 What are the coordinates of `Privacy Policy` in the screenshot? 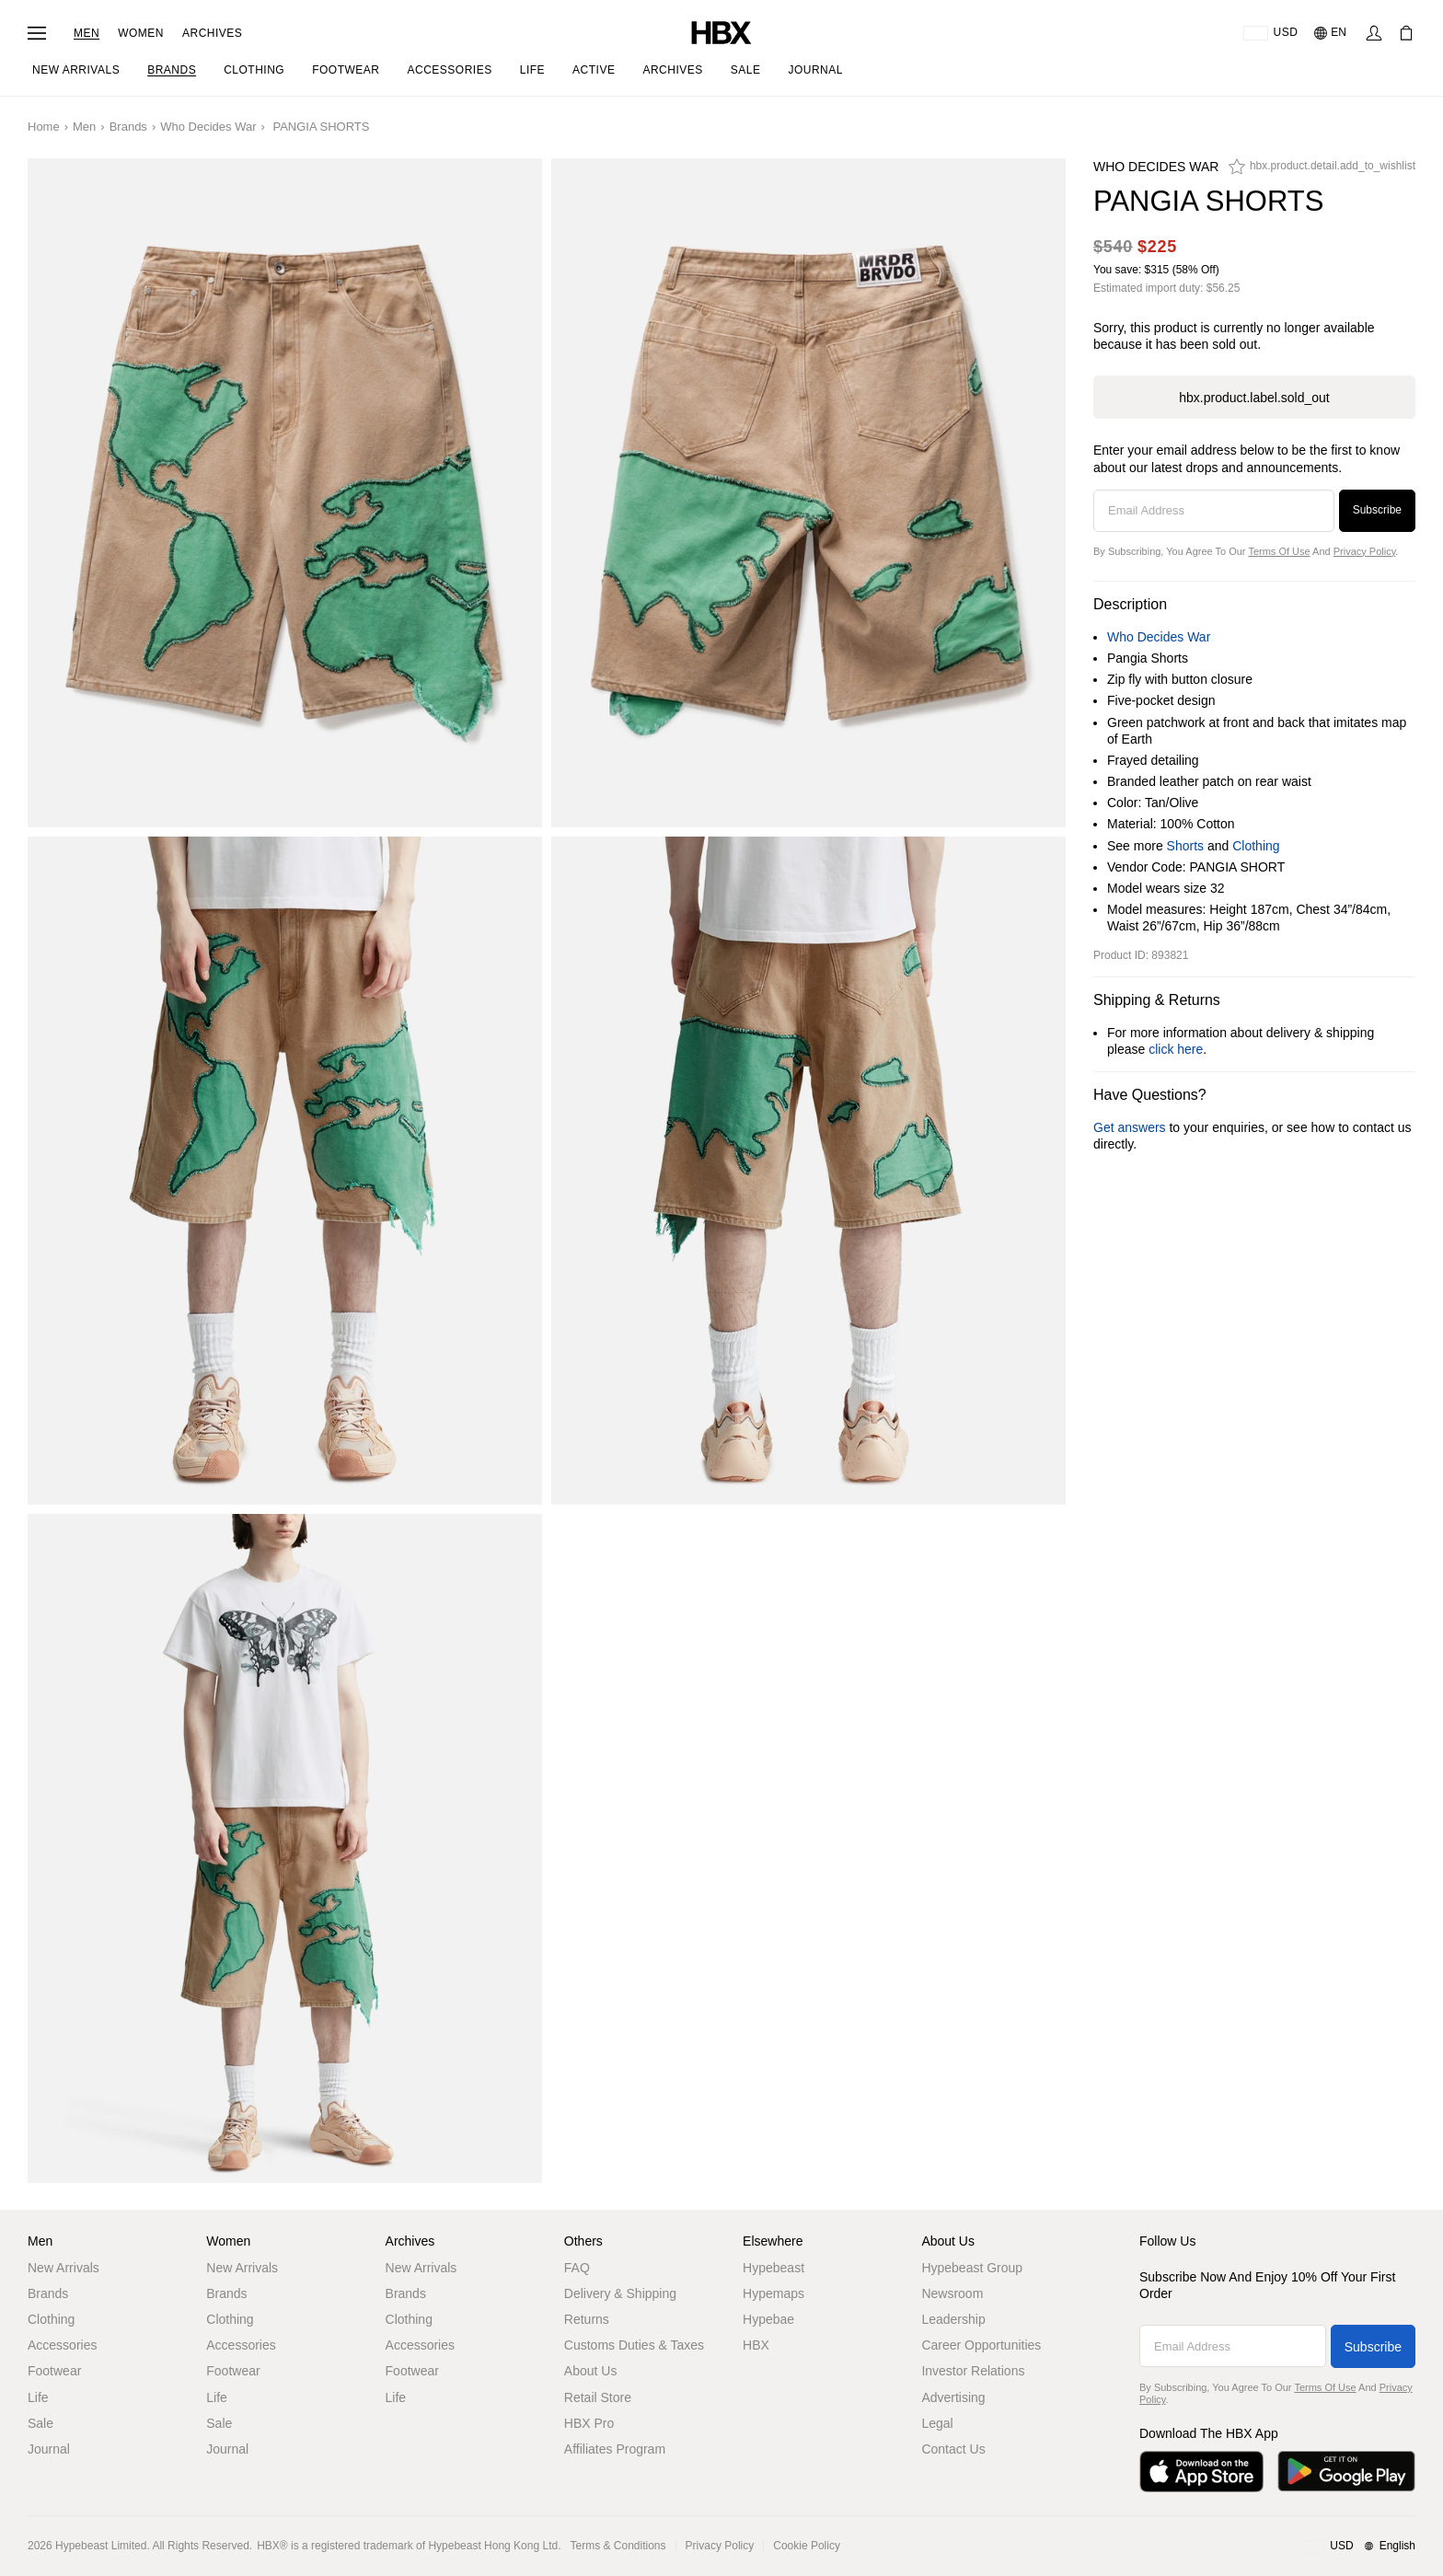 It's located at (1364, 551).